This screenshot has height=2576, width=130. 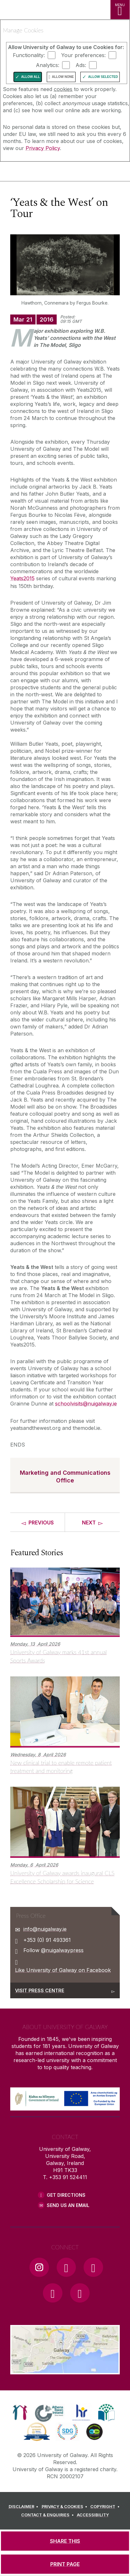 I want to click on Allow Selected, so click(x=103, y=77).